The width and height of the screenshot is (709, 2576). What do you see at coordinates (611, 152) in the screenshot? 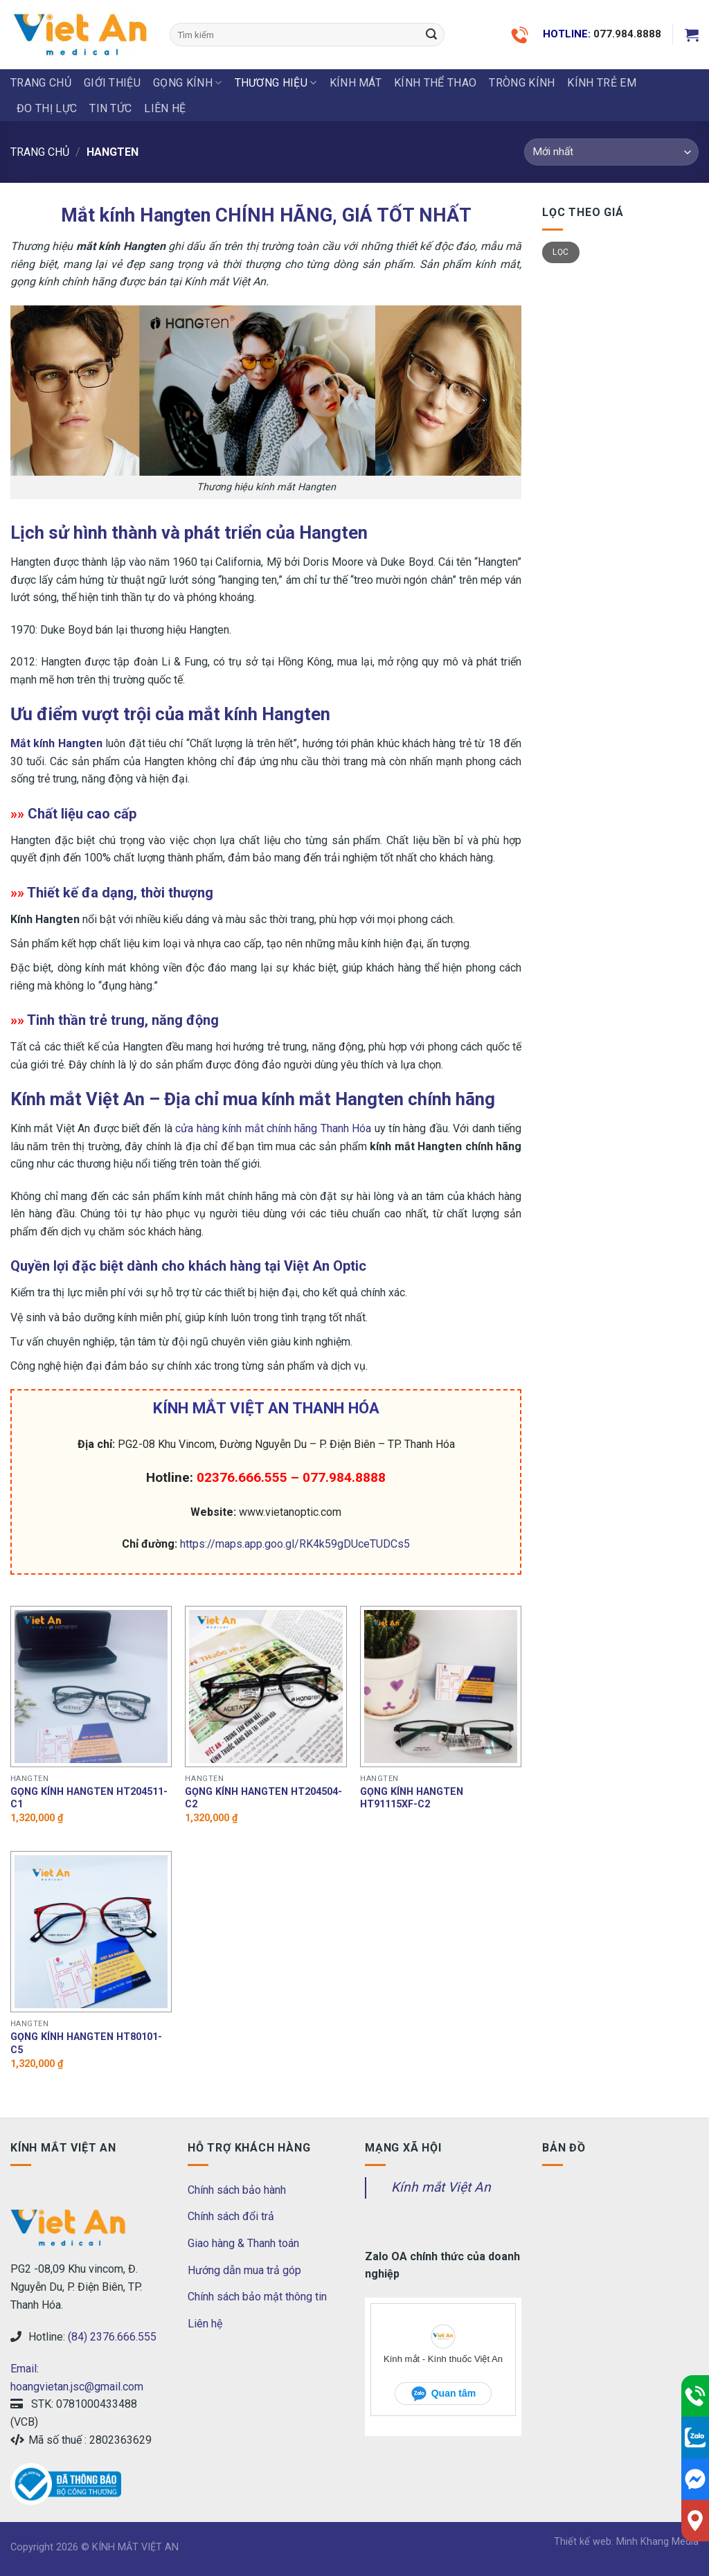
I see `[Đơn hàng của cửa hàng]` at bounding box center [611, 152].